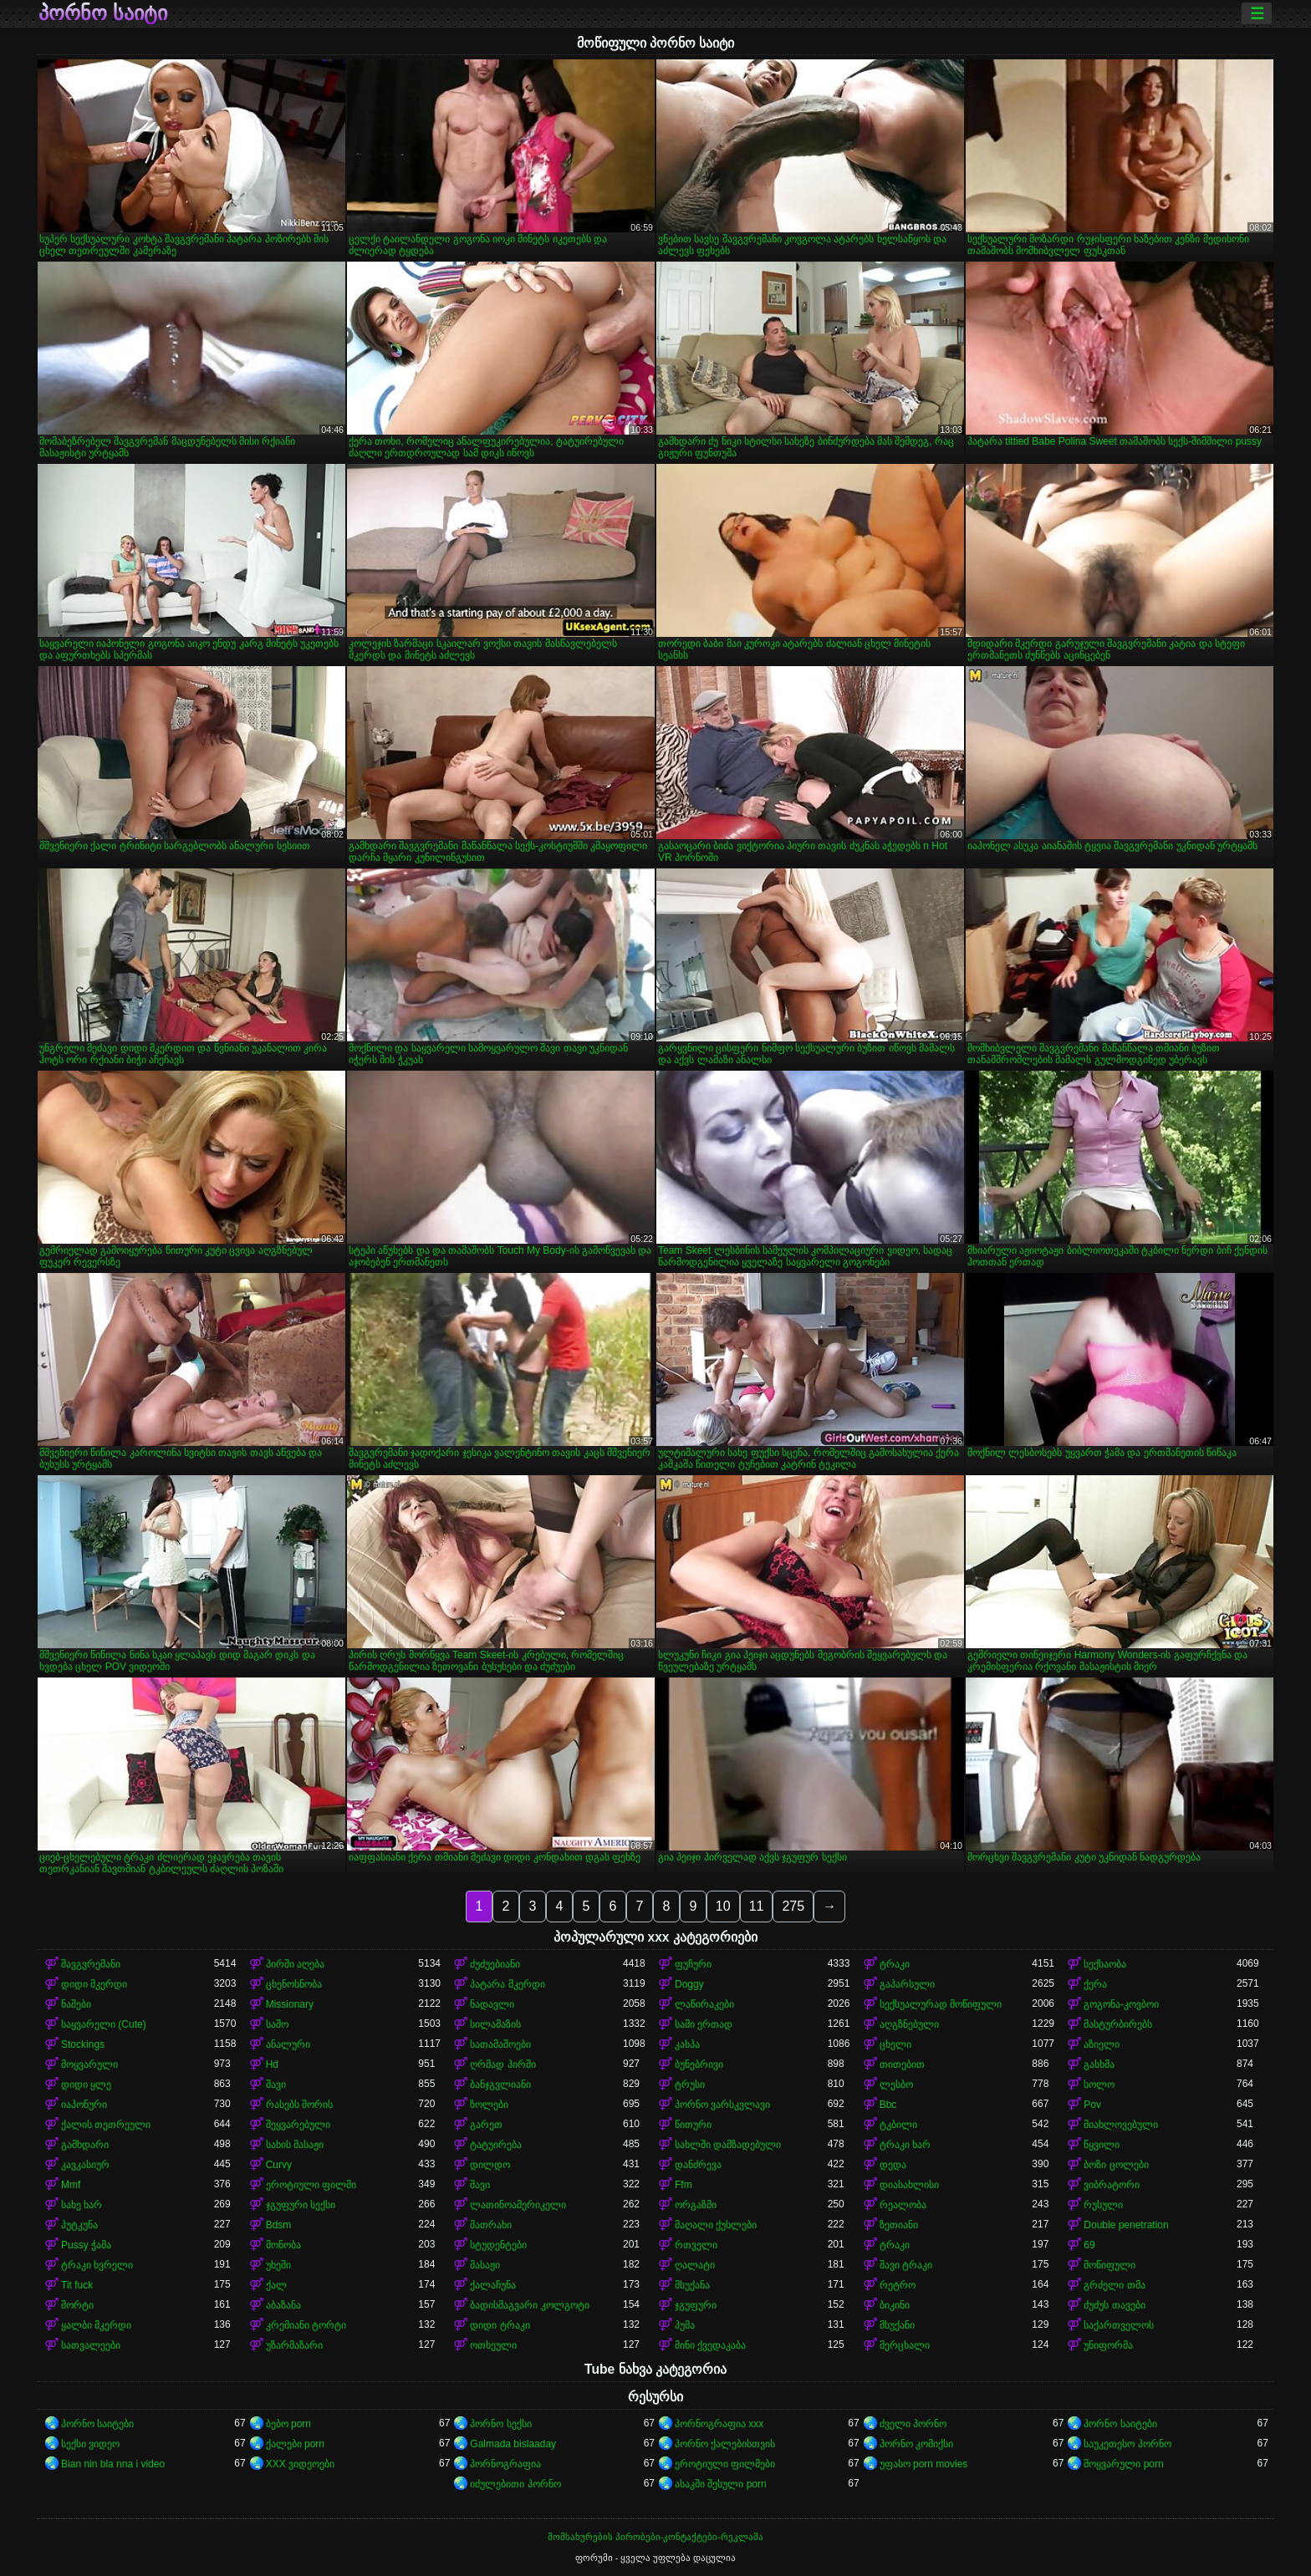  Describe the element at coordinates (693, 1964) in the screenshot. I see `ფუჩური` at that location.